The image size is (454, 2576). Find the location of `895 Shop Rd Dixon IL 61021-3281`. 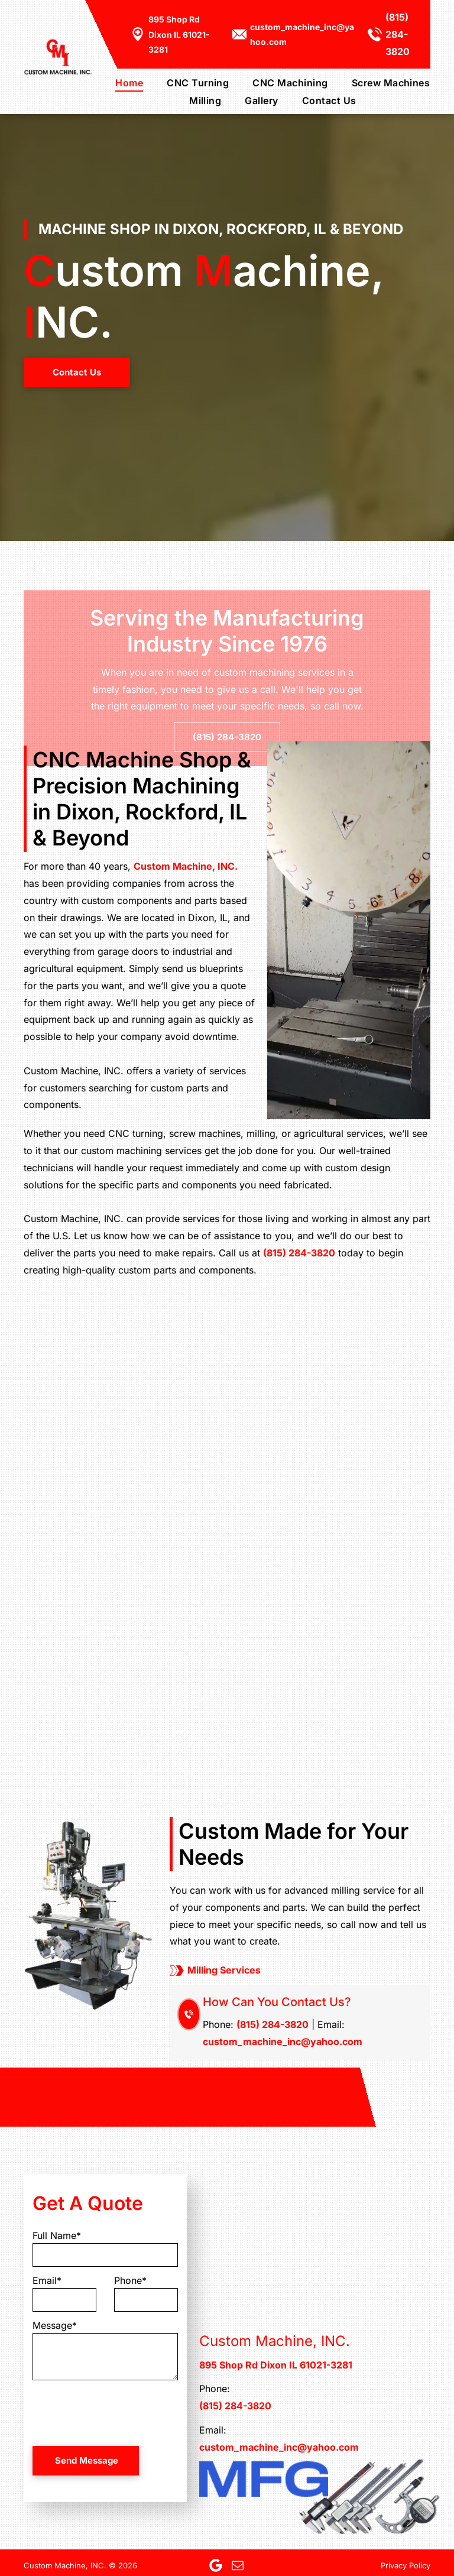

895 Shop Rd Dixon IL 61021-3281 is located at coordinates (179, 34).